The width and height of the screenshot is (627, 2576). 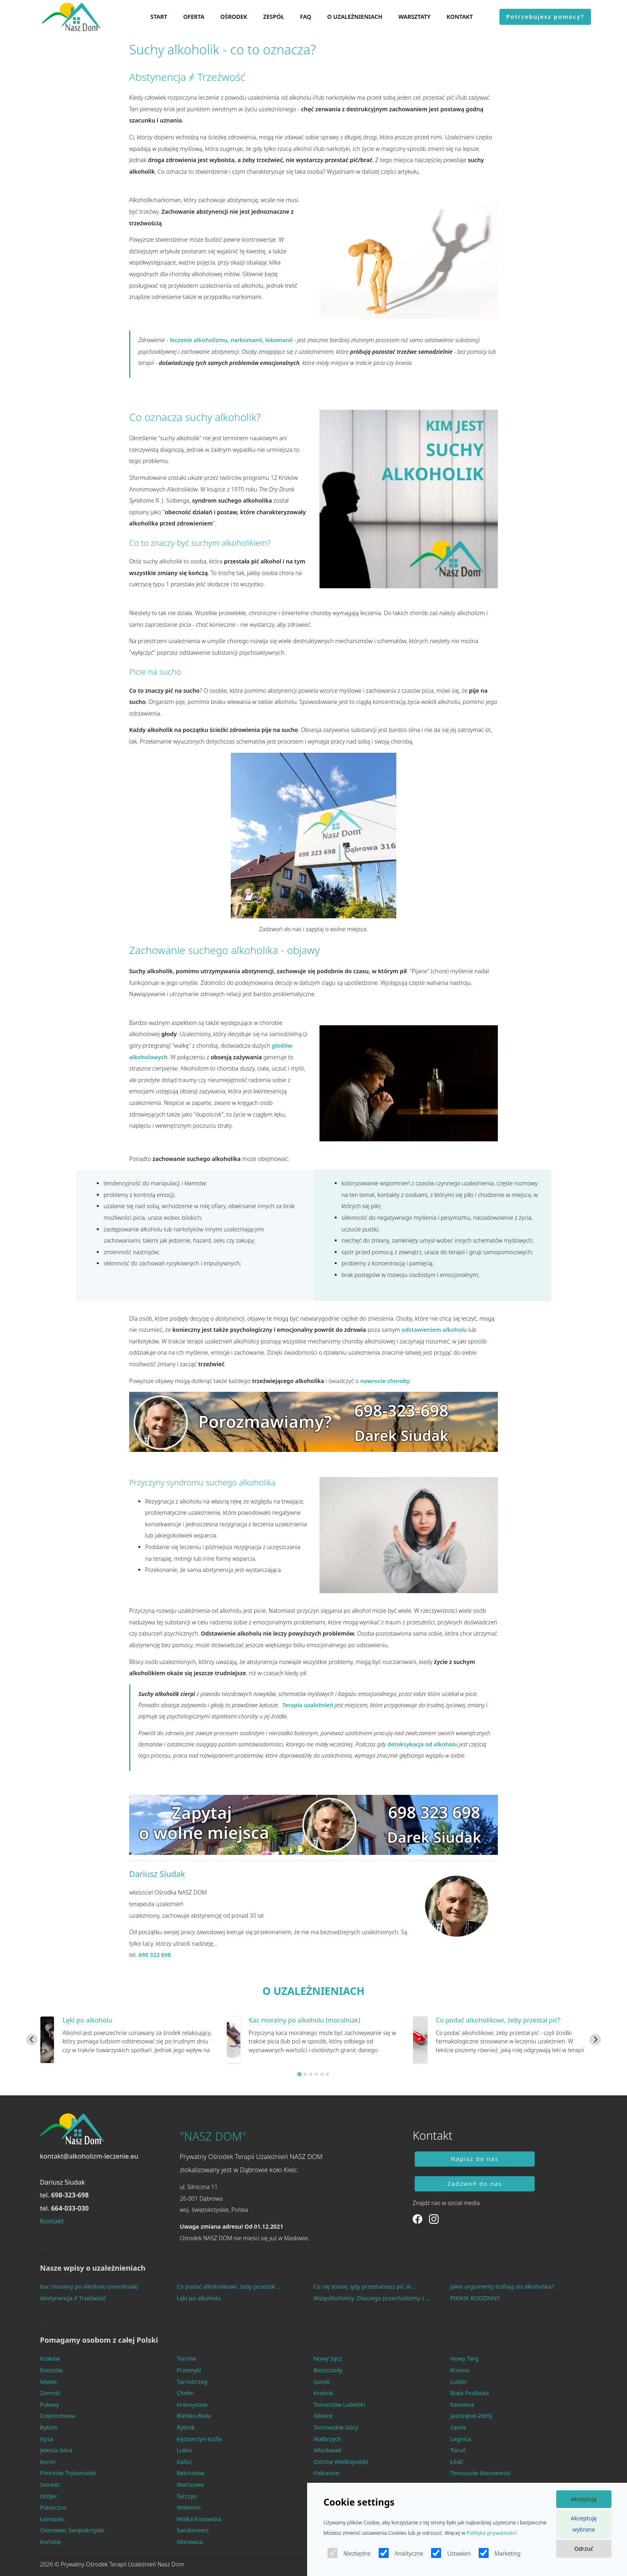 I want to click on Tarczyn, so click(x=187, y=2496).